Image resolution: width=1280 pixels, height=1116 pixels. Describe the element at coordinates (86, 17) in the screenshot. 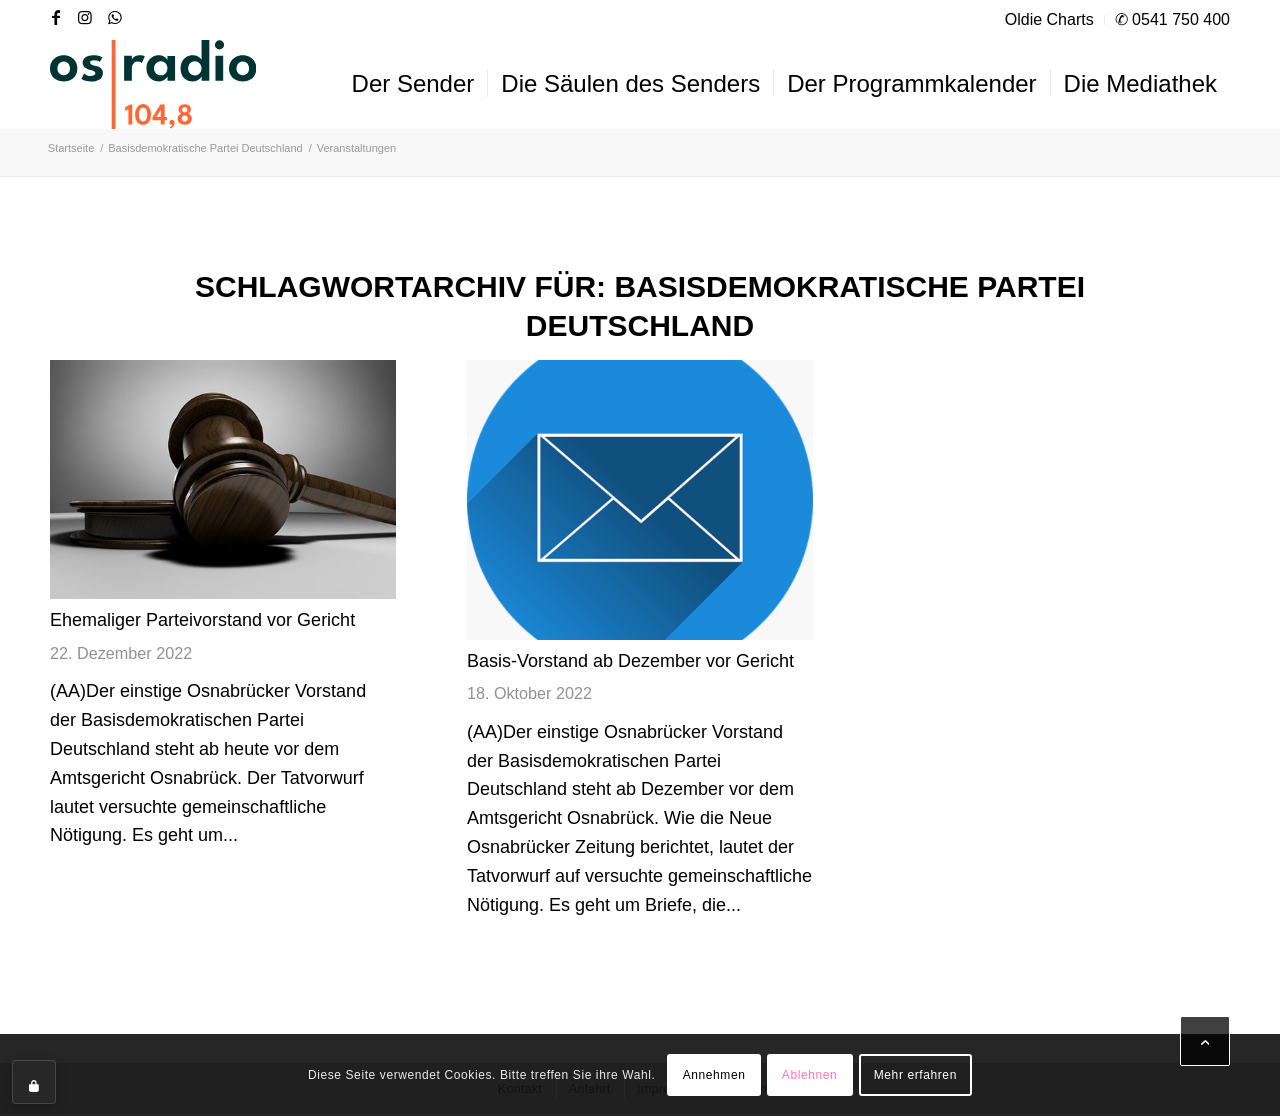

I see `[Link zu Instagram]` at that location.